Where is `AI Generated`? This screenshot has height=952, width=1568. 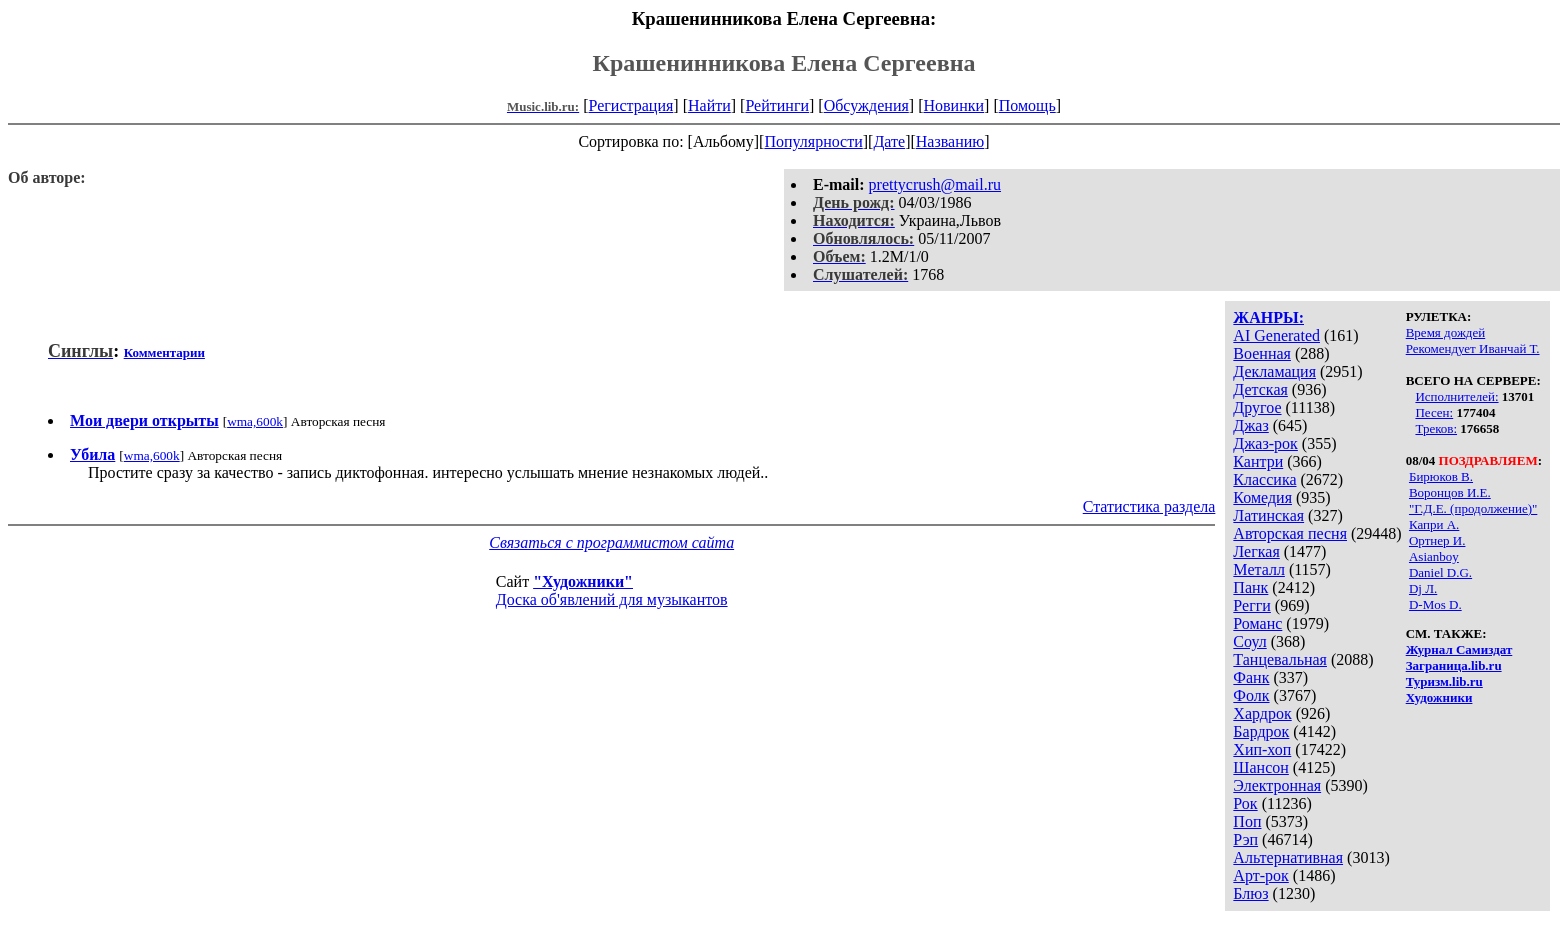
AI Generated is located at coordinates (1276, 335).